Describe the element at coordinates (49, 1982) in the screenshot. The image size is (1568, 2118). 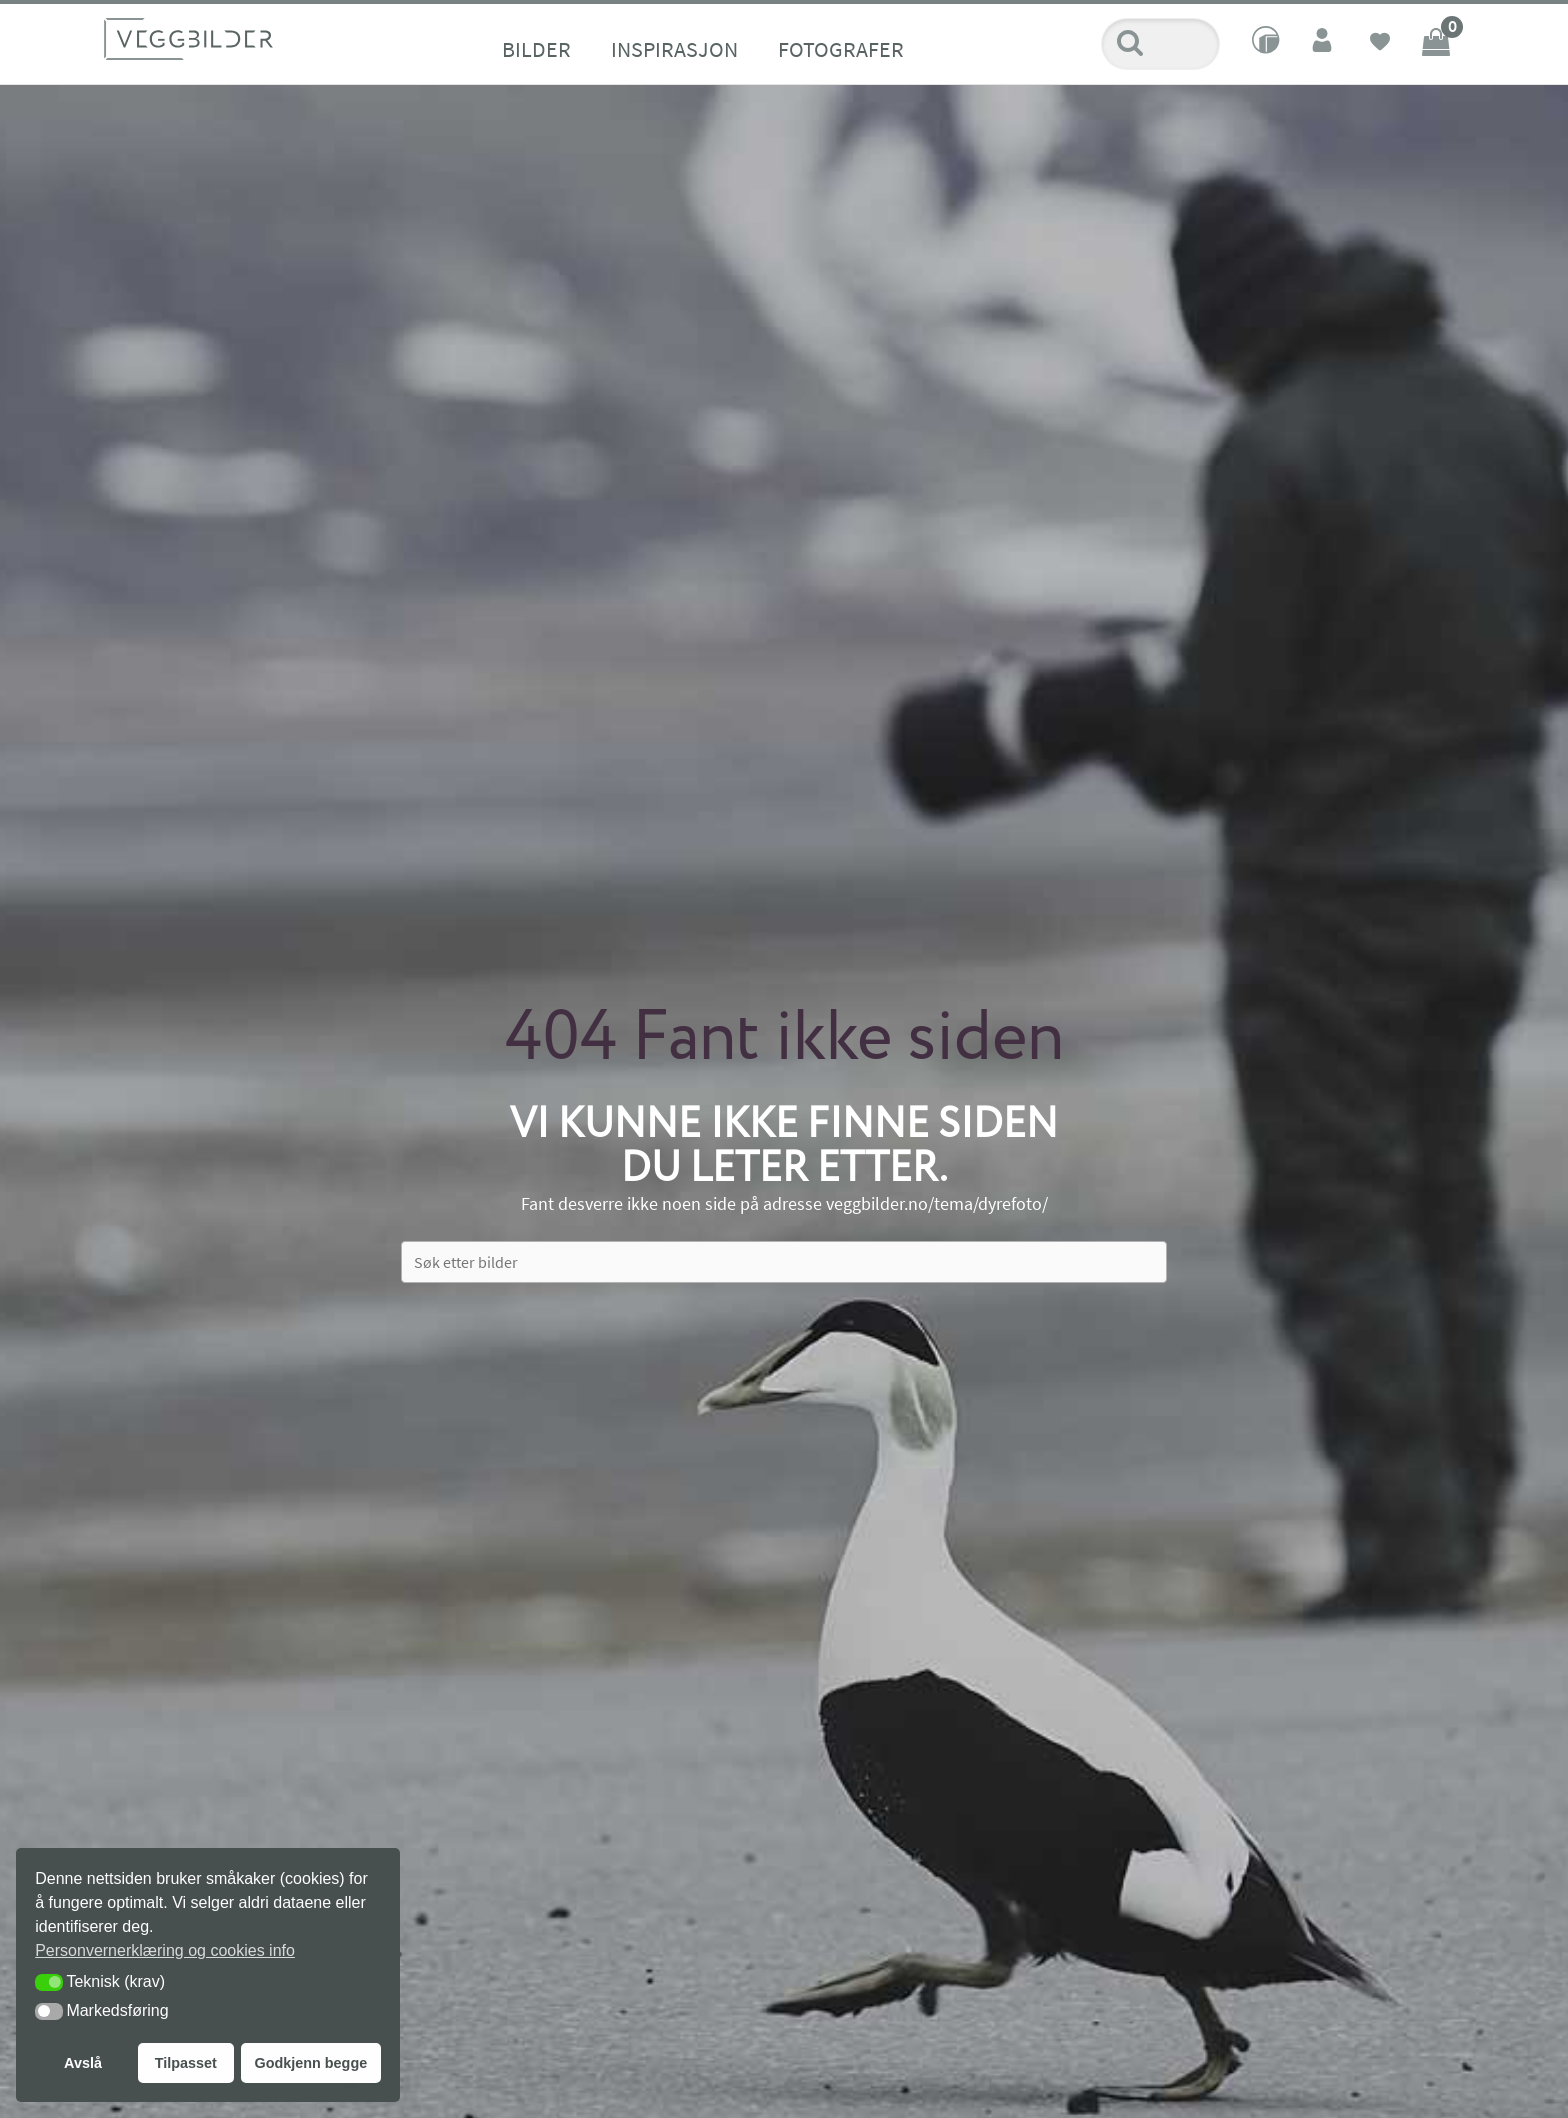
I see `[button]` at that location.